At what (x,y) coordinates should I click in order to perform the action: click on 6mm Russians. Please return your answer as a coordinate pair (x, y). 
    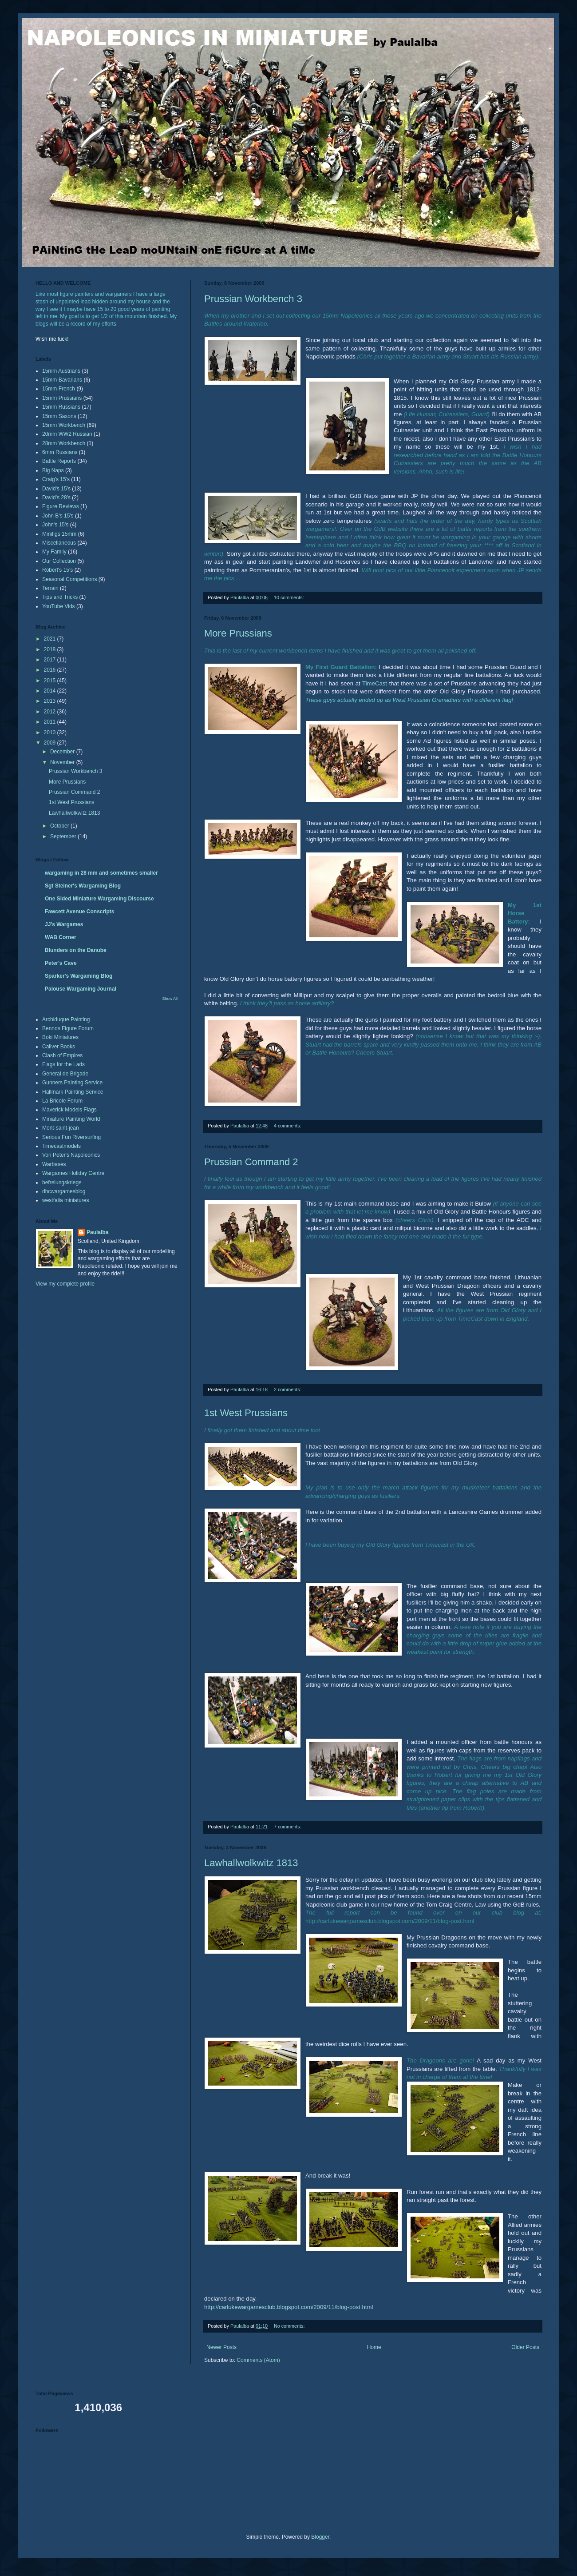
    Looking at the image, I should click on (59, 452).